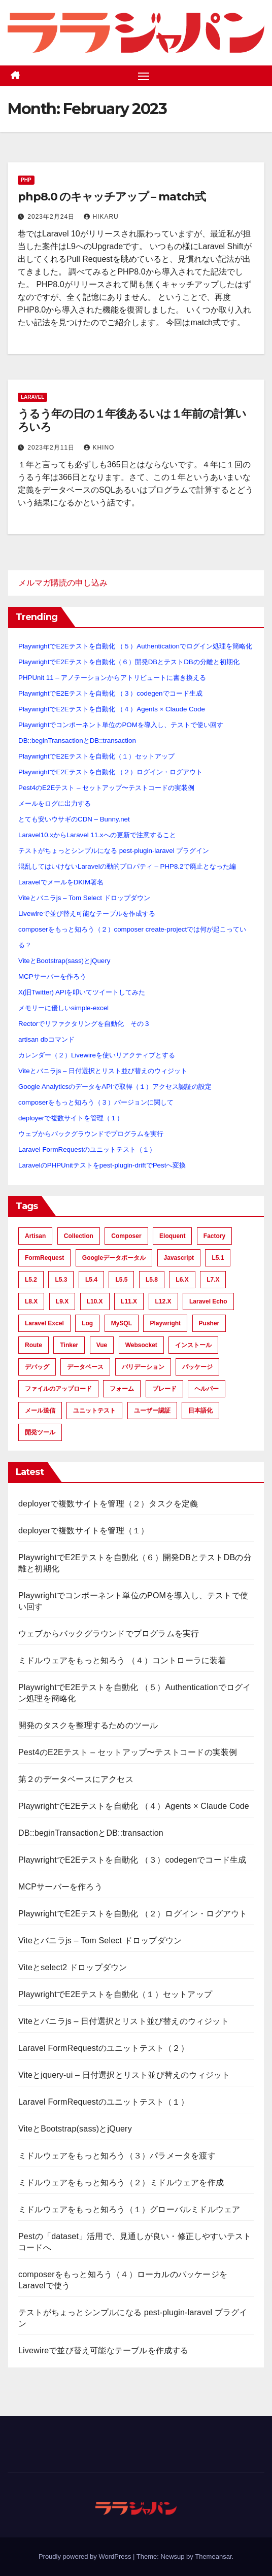  What do you see at coordinates (172, 1236) in the screenshot?
I see `Eloquent [Eloquent (40 items)]` at bounding box center [172, 1236].